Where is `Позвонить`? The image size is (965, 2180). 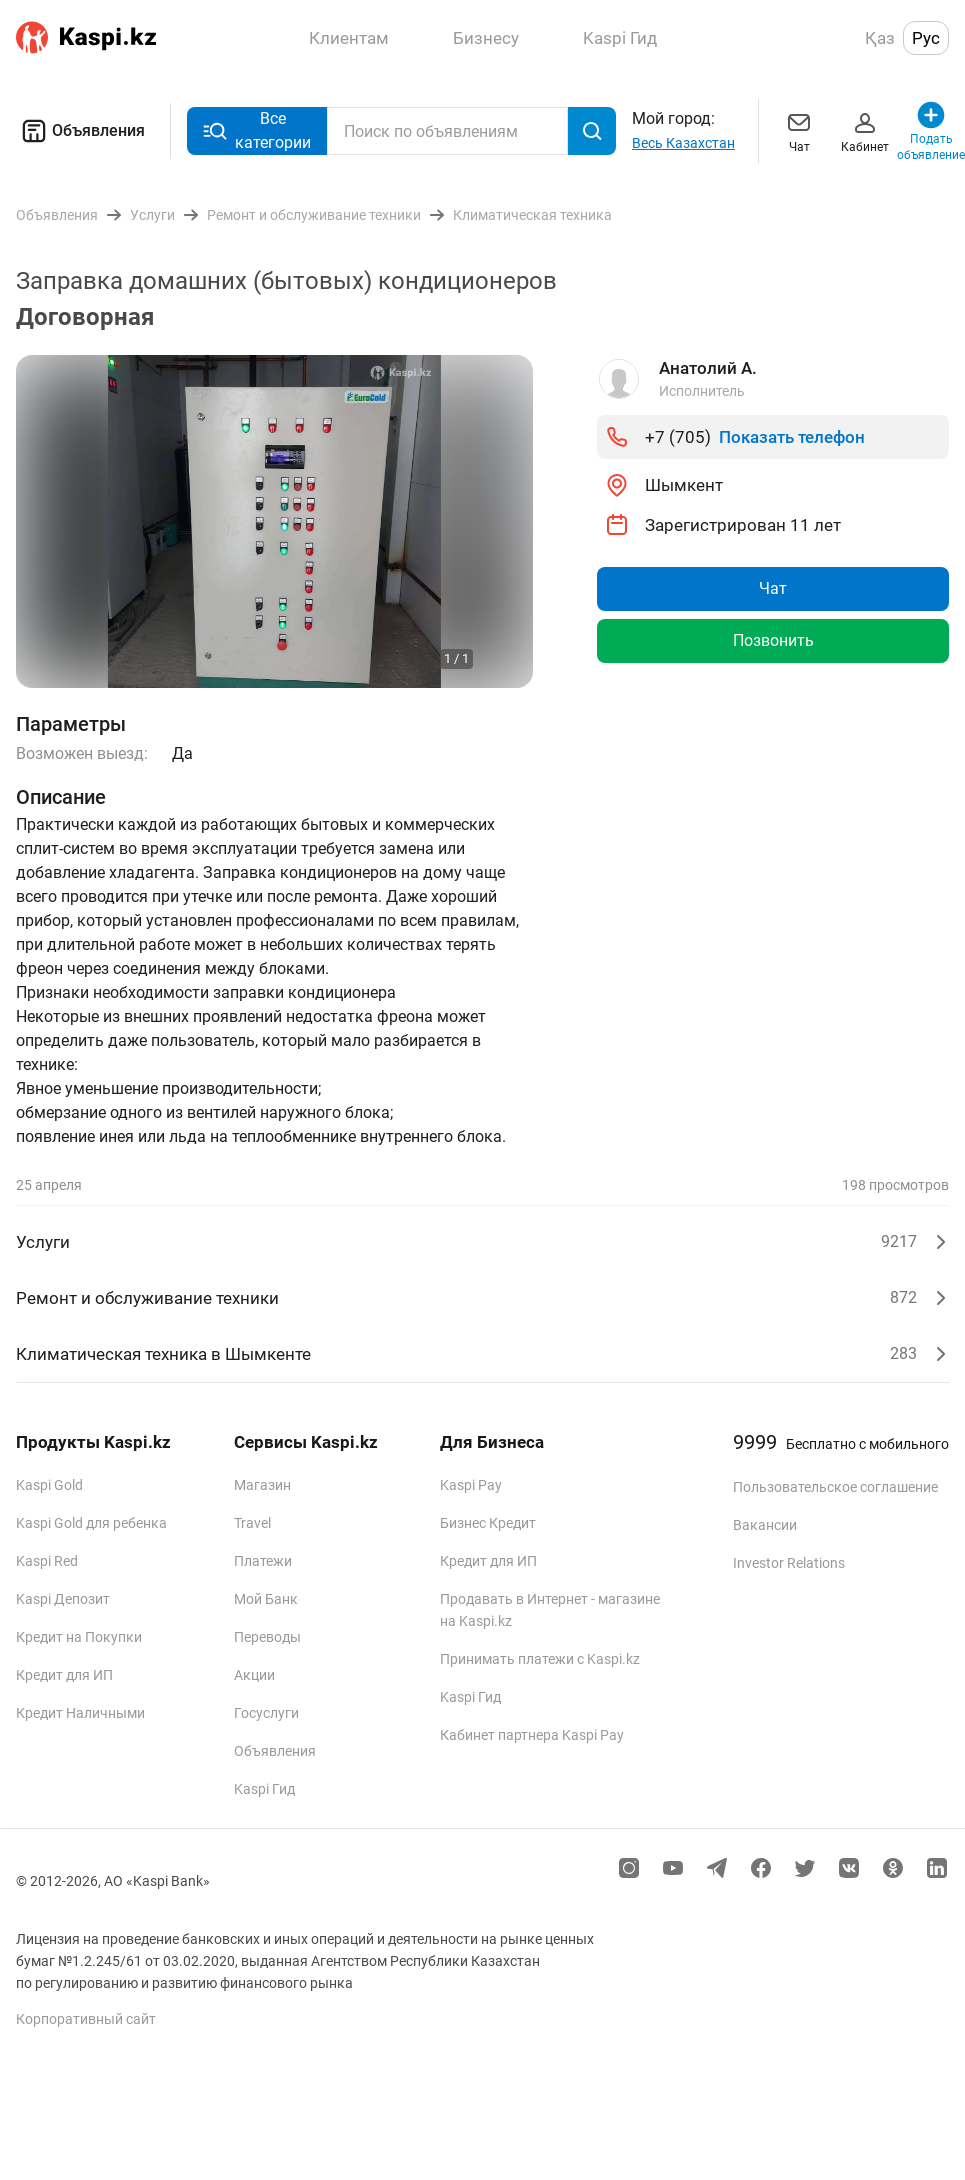
Позвонить is located at coordinates (773, 640).